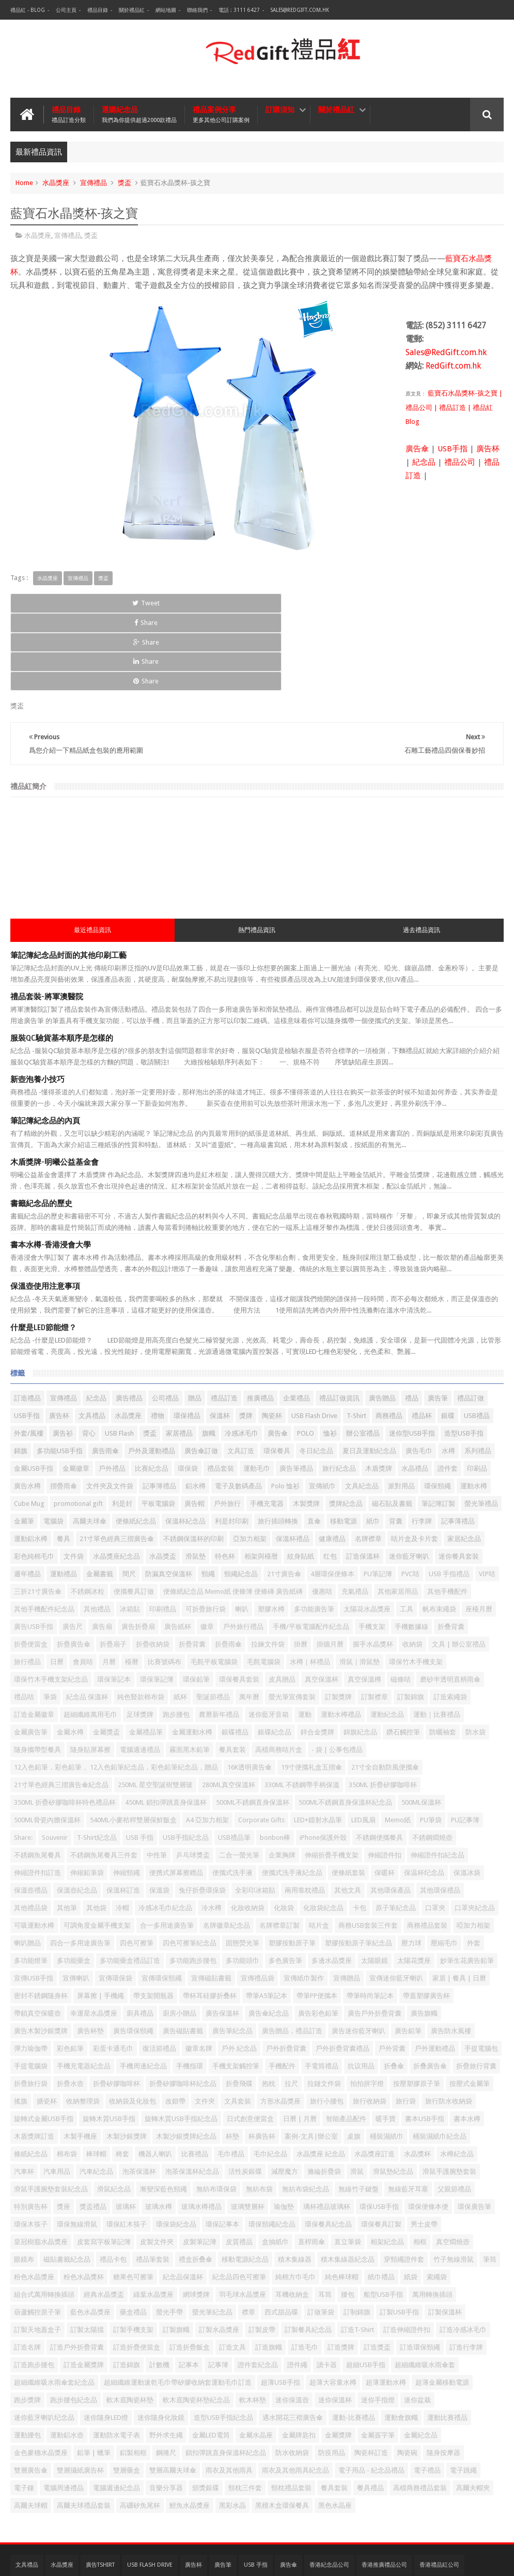 The height and width of the screenshot is (2576, 514). What do you see at coordinates (24, 1619) in the screenshot?
I see `禮品咭` at bounding box center [24, 1619].